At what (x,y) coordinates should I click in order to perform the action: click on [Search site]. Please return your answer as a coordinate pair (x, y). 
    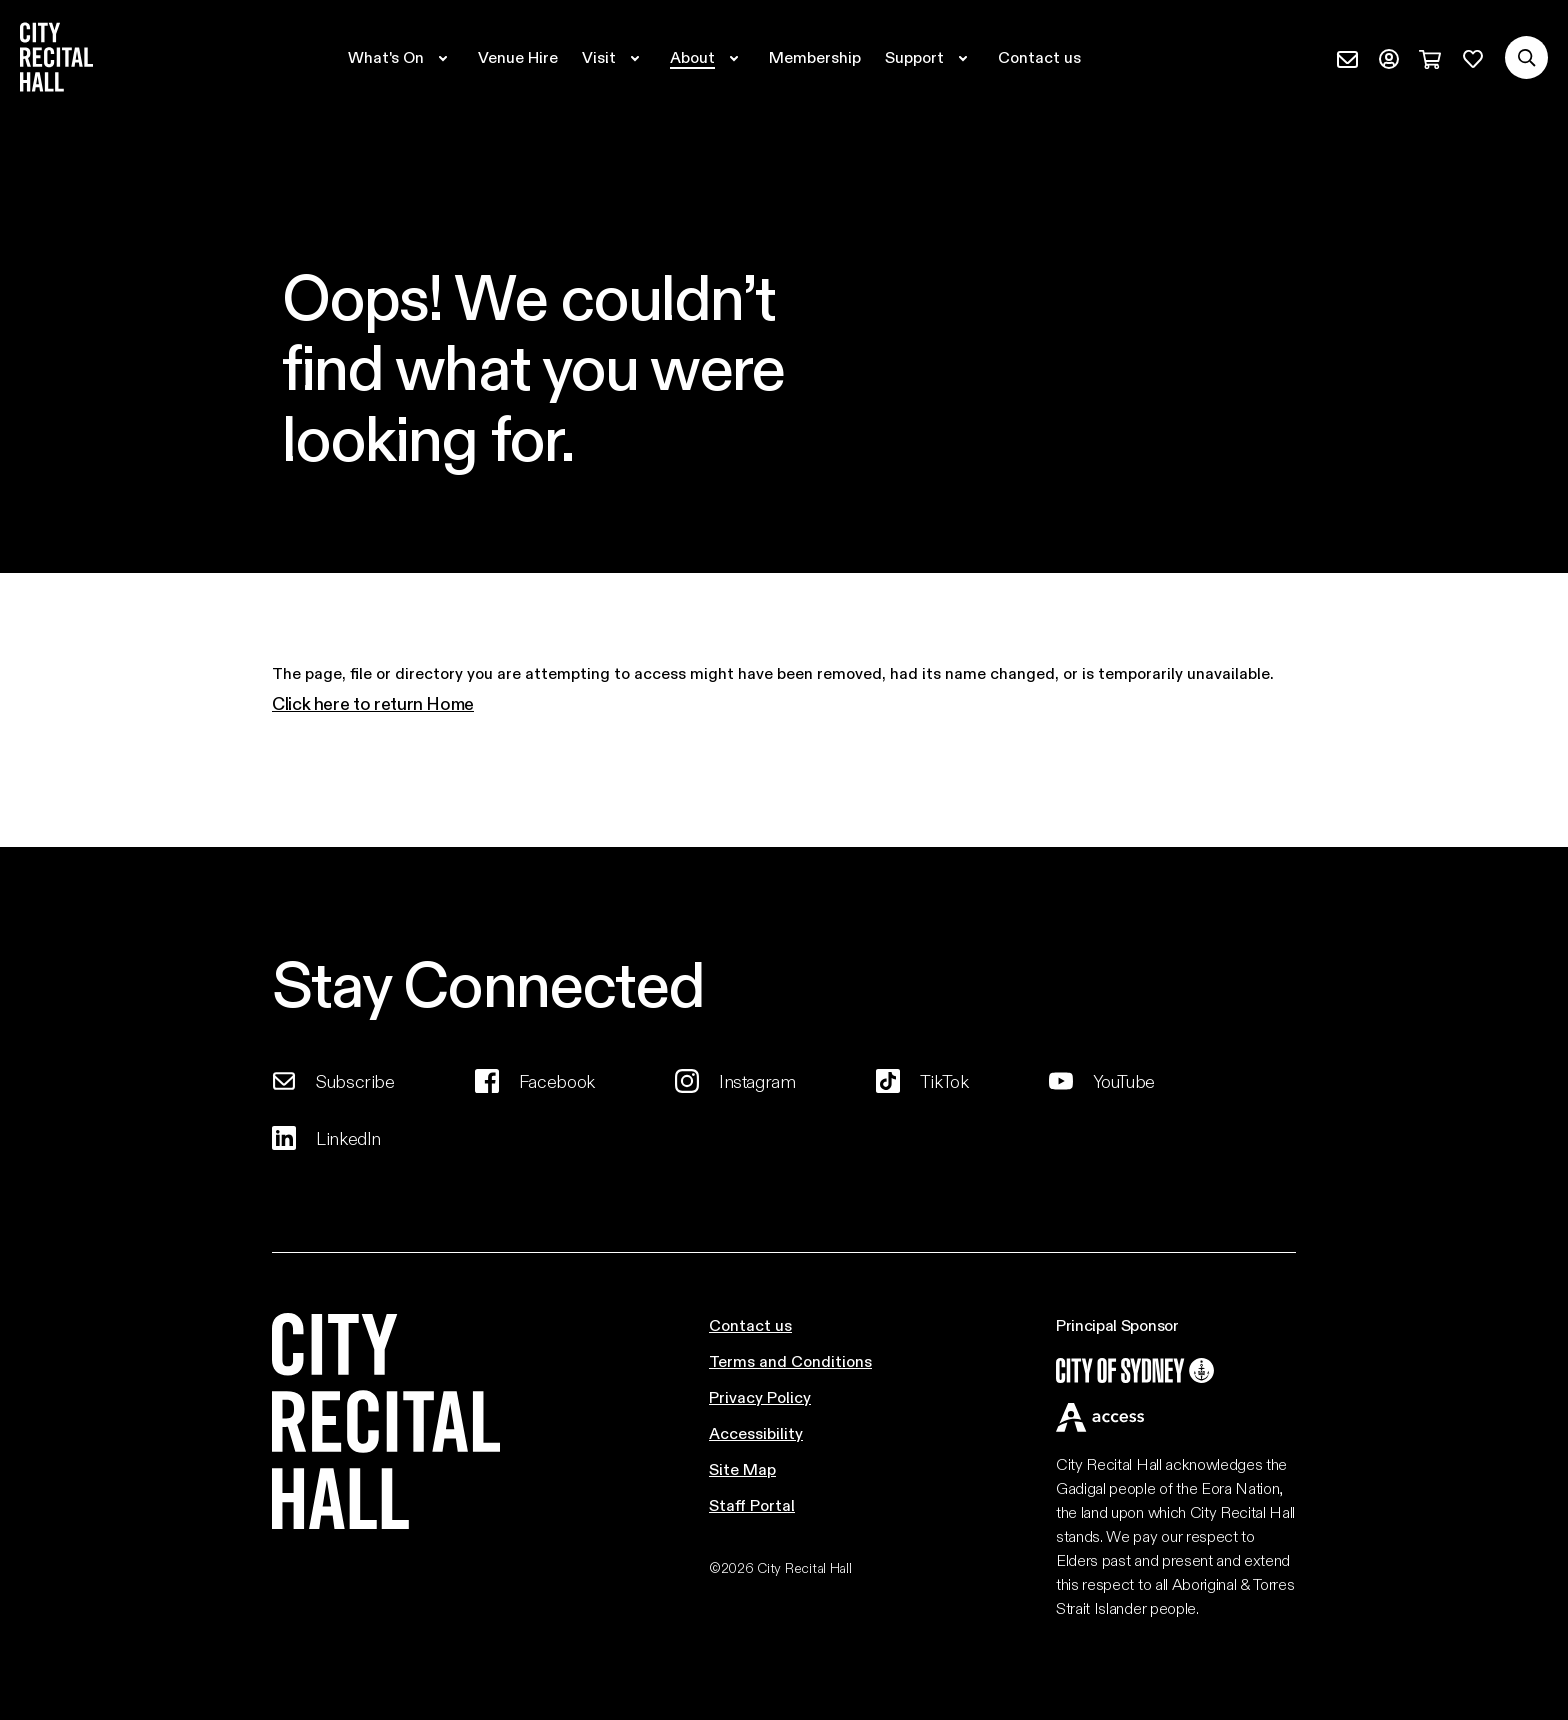
    Looking at the image, I should click on (1526, 57).